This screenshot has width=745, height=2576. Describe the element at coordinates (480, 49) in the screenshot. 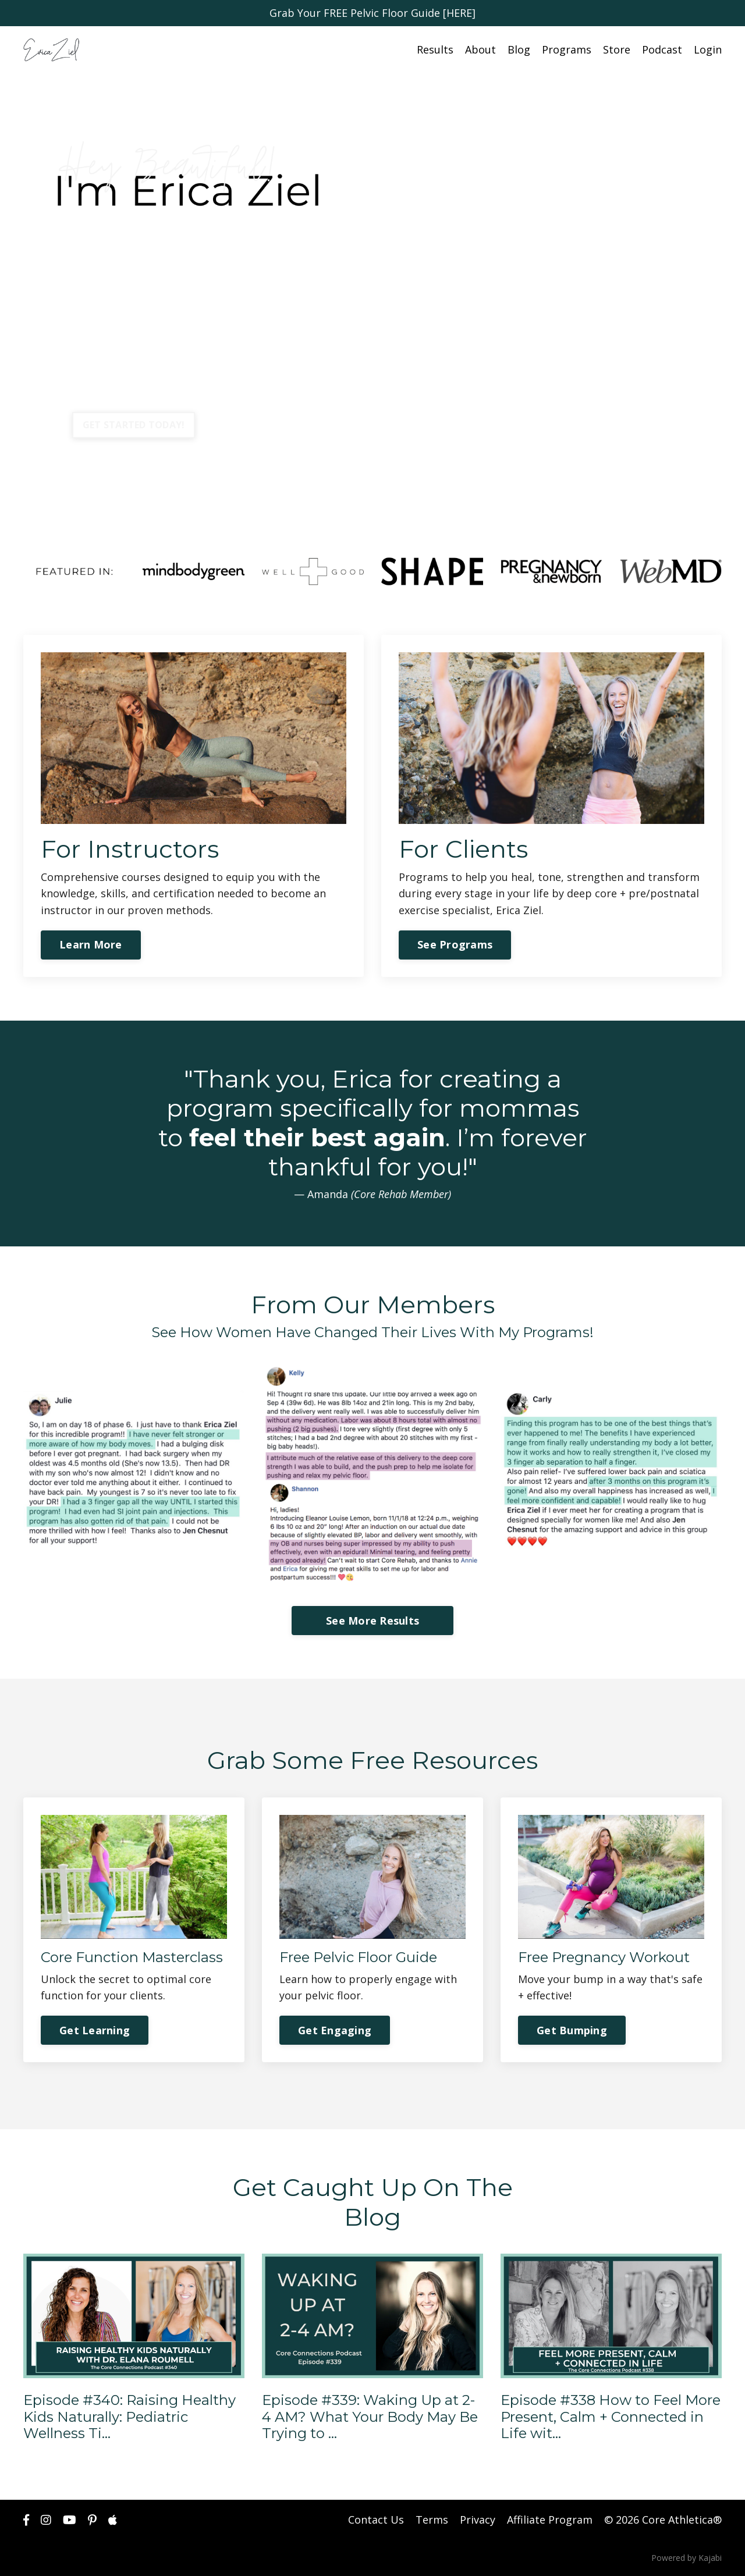

I see `About` at that location.